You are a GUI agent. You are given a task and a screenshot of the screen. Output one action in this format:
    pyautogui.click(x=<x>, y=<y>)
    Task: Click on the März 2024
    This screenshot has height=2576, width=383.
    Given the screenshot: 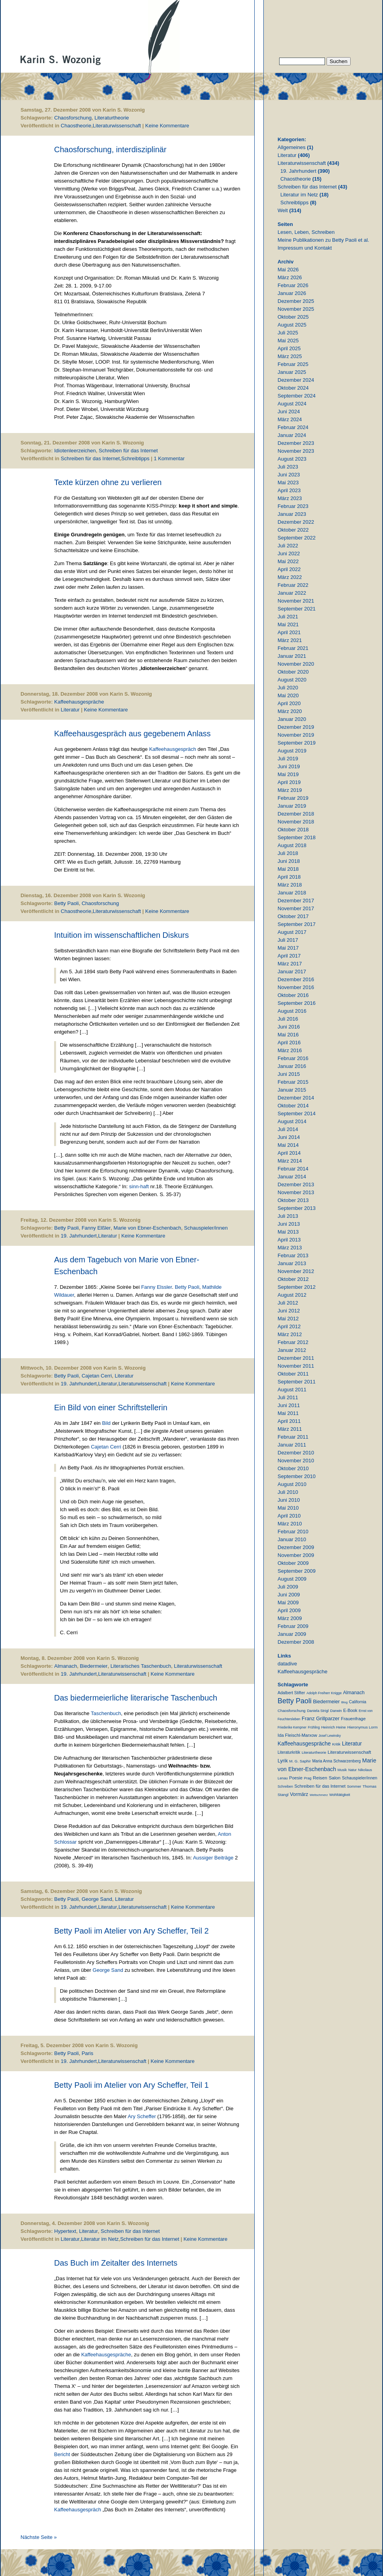 What is the action you would take?
    pyautogui.click(x=290, y=419)
    